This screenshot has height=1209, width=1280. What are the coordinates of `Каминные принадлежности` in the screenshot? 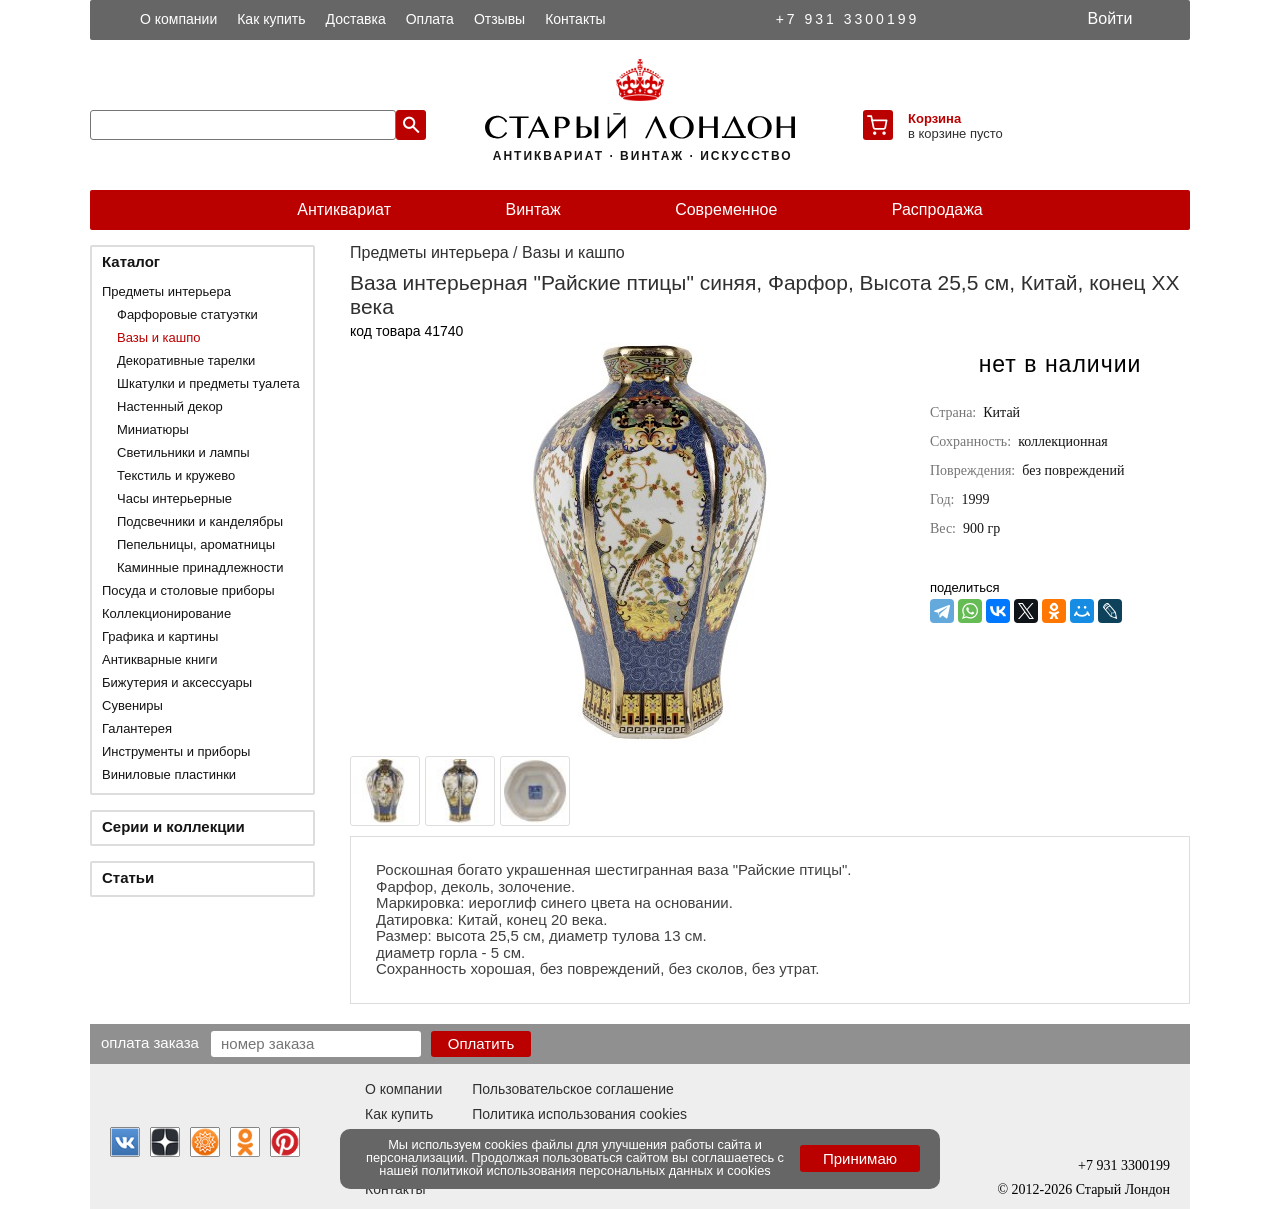 It's located at (200, 567).